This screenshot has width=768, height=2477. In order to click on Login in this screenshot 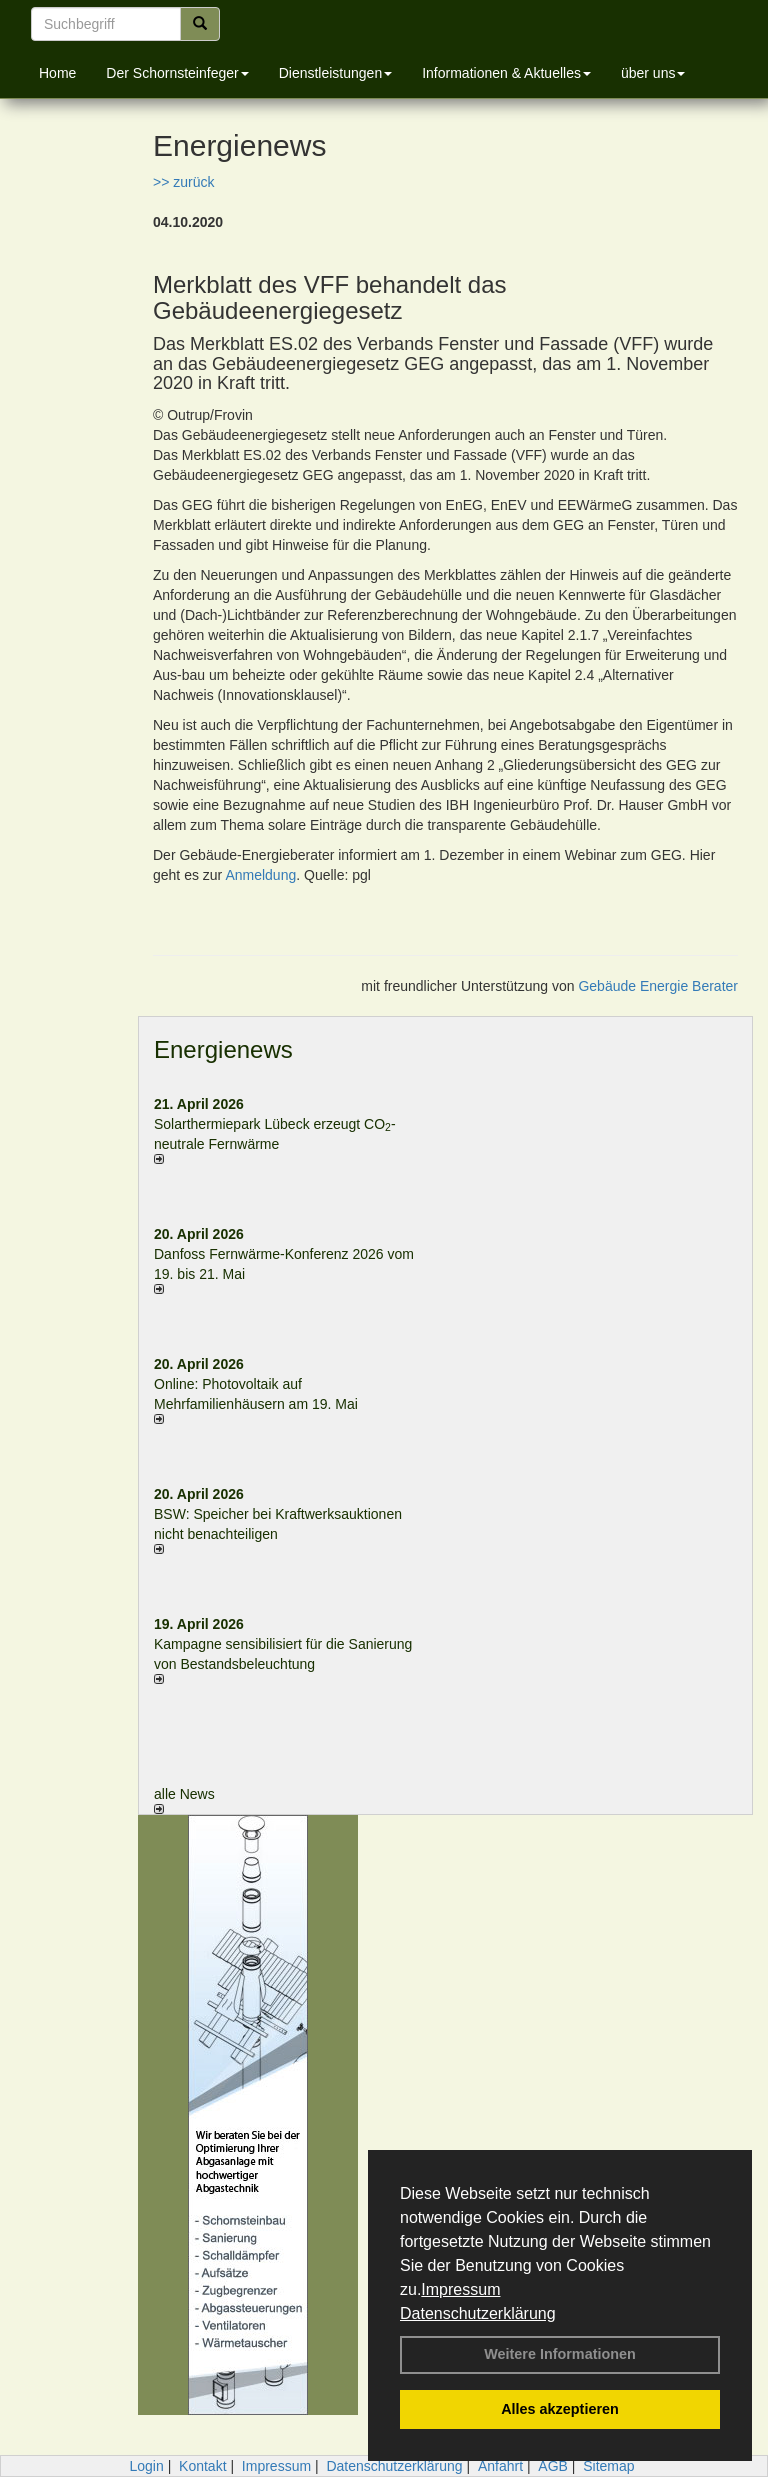, I will do `click(146, 2466)`.